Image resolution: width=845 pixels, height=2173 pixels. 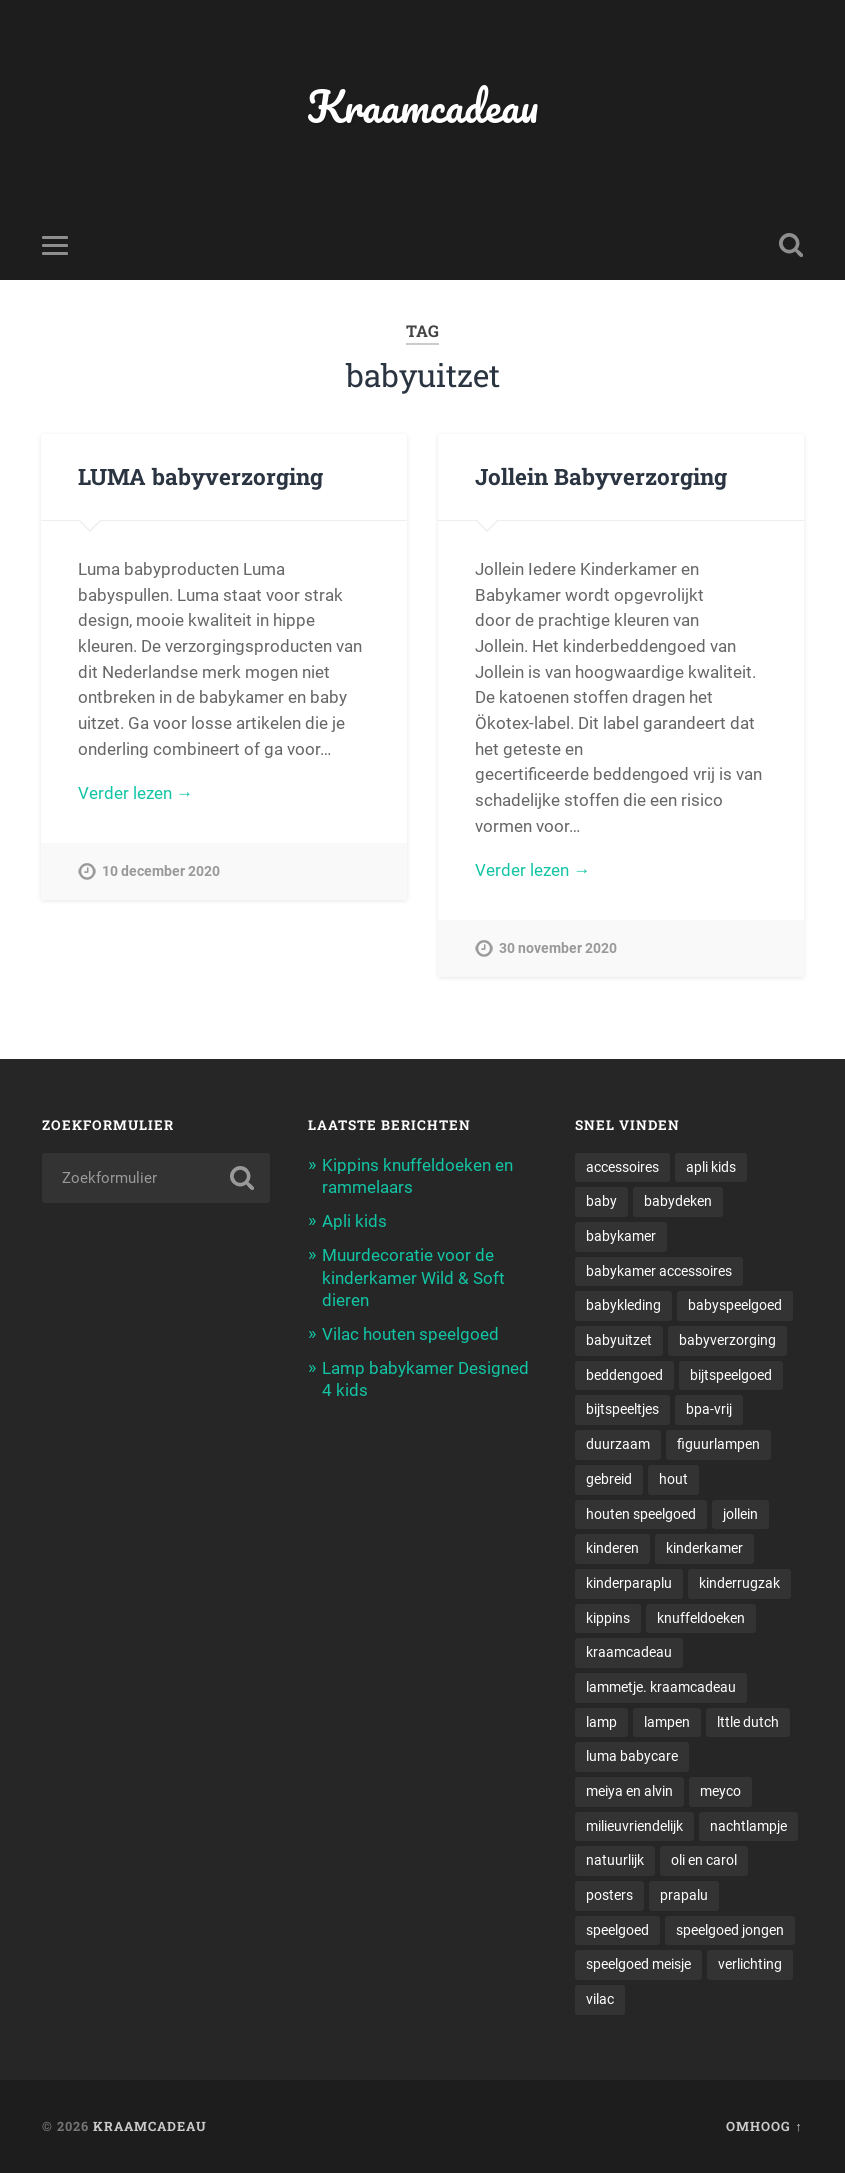 I want to click on babykamer accessoires [babykamer accessoires (1 item)], so click(x=659, y=1271).